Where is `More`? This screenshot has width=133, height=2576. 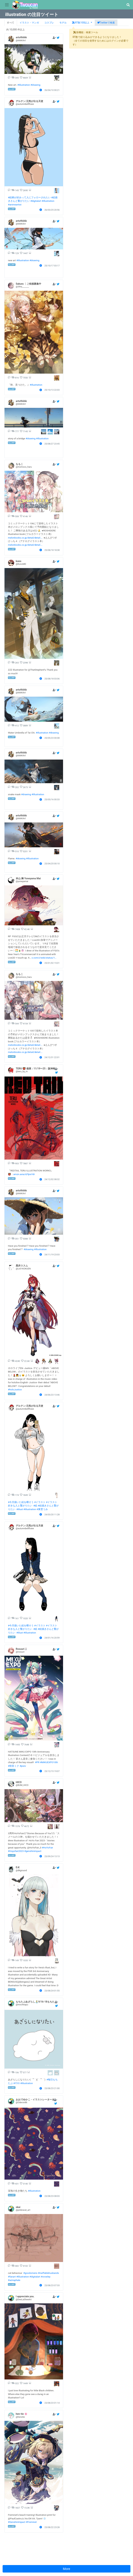 More is located at coordinates (66, 2569).